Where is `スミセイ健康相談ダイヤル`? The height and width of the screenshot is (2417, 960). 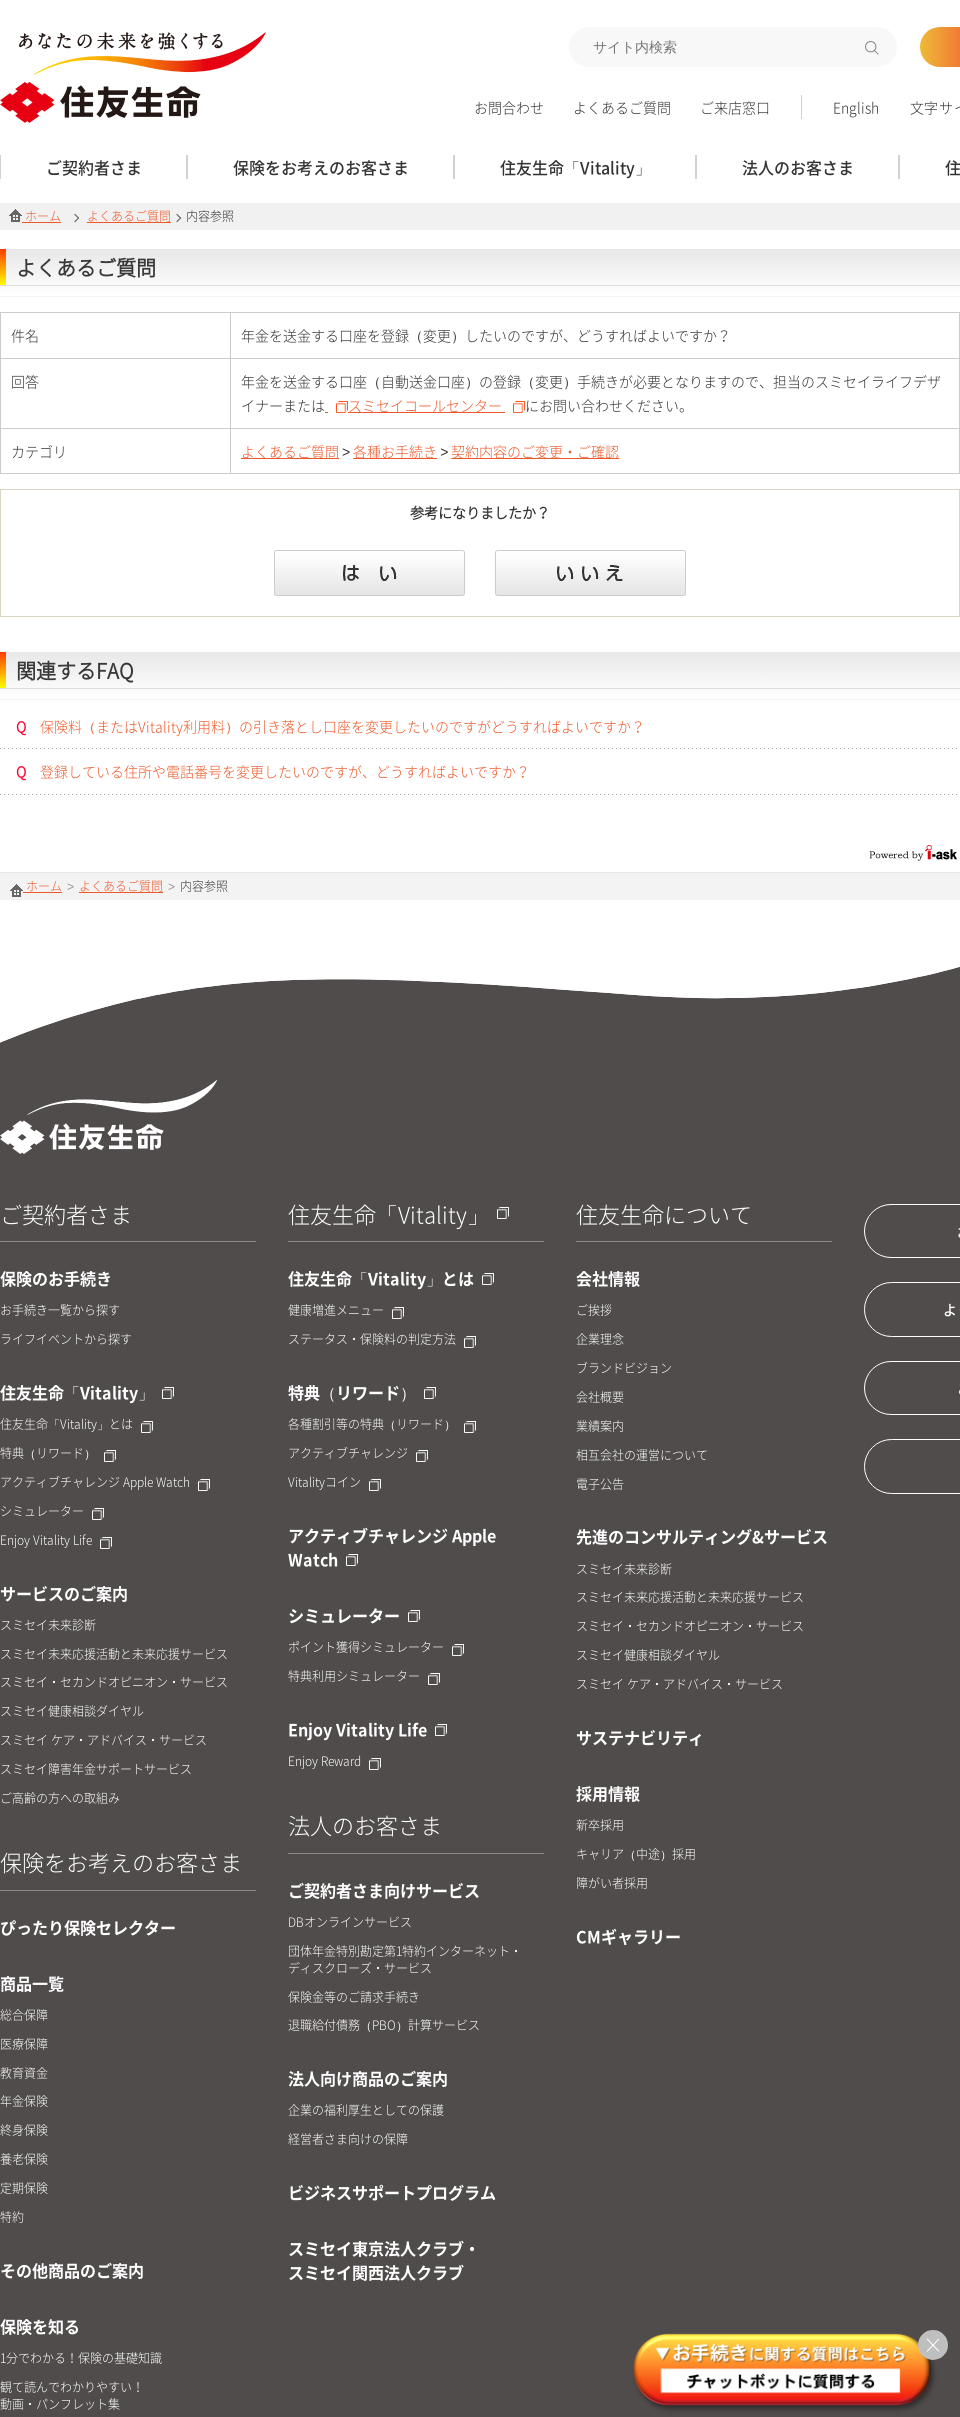
スミセイ健康相談ダイヤル is located at coordinates (72, 1711).